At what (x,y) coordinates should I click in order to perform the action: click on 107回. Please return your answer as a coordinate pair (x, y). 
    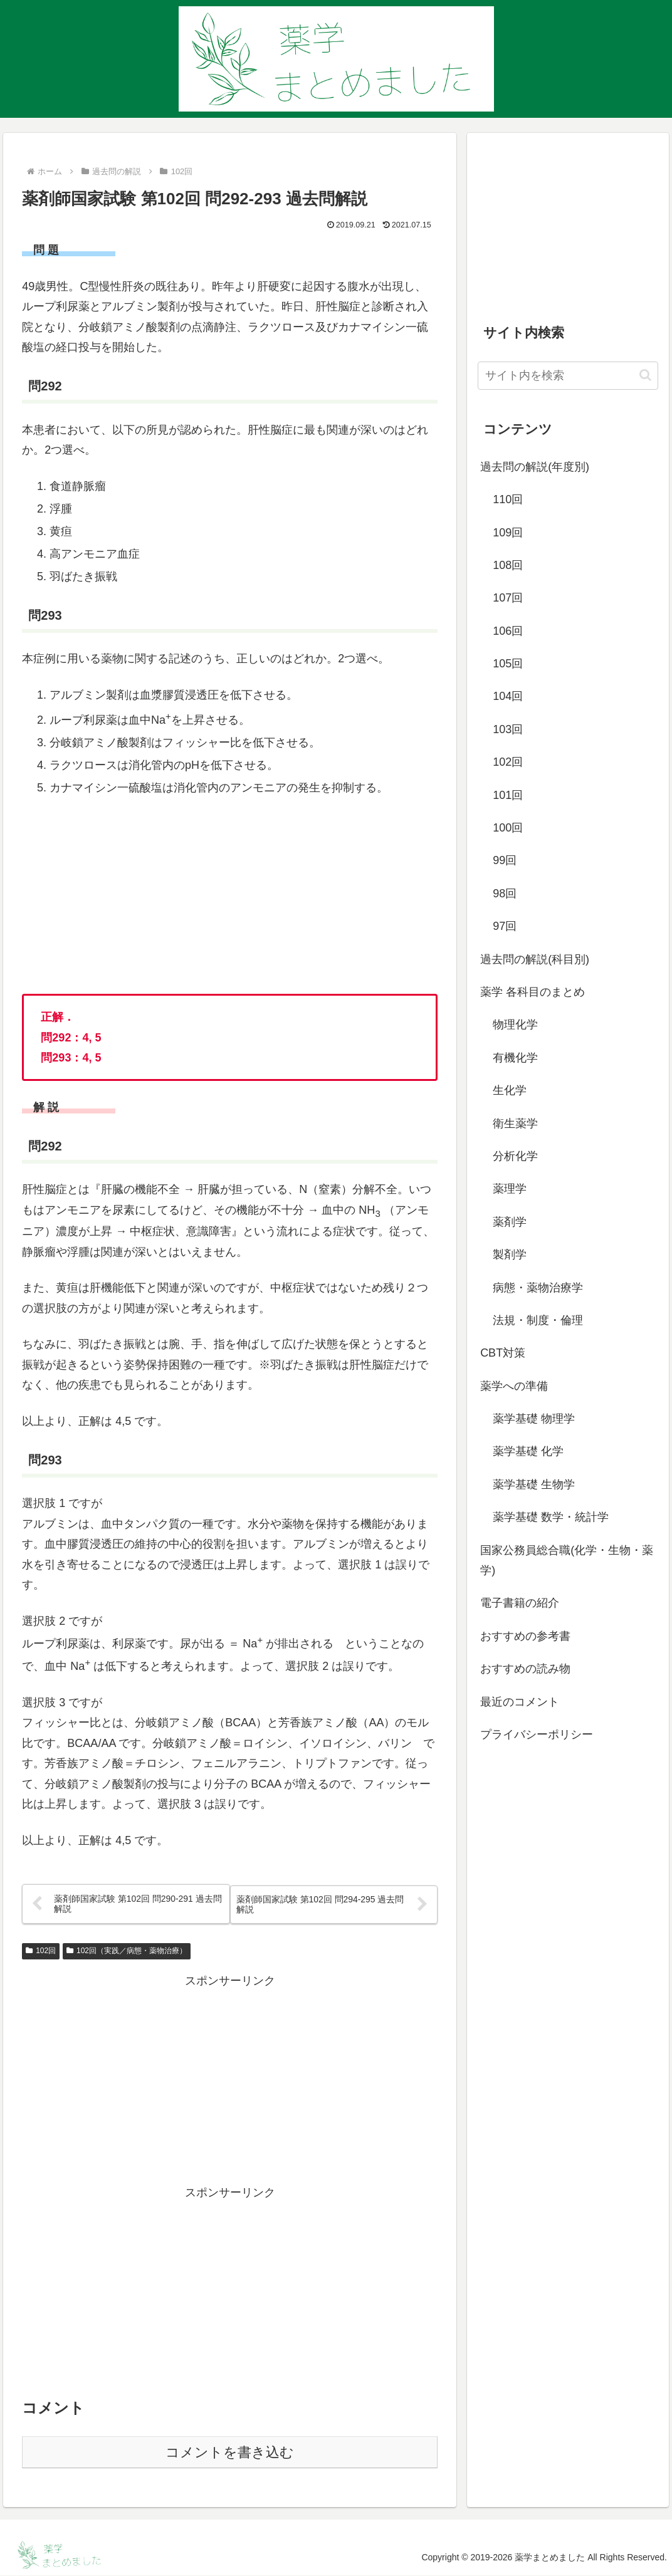
    Looking at the image, I should click on (508, 598).